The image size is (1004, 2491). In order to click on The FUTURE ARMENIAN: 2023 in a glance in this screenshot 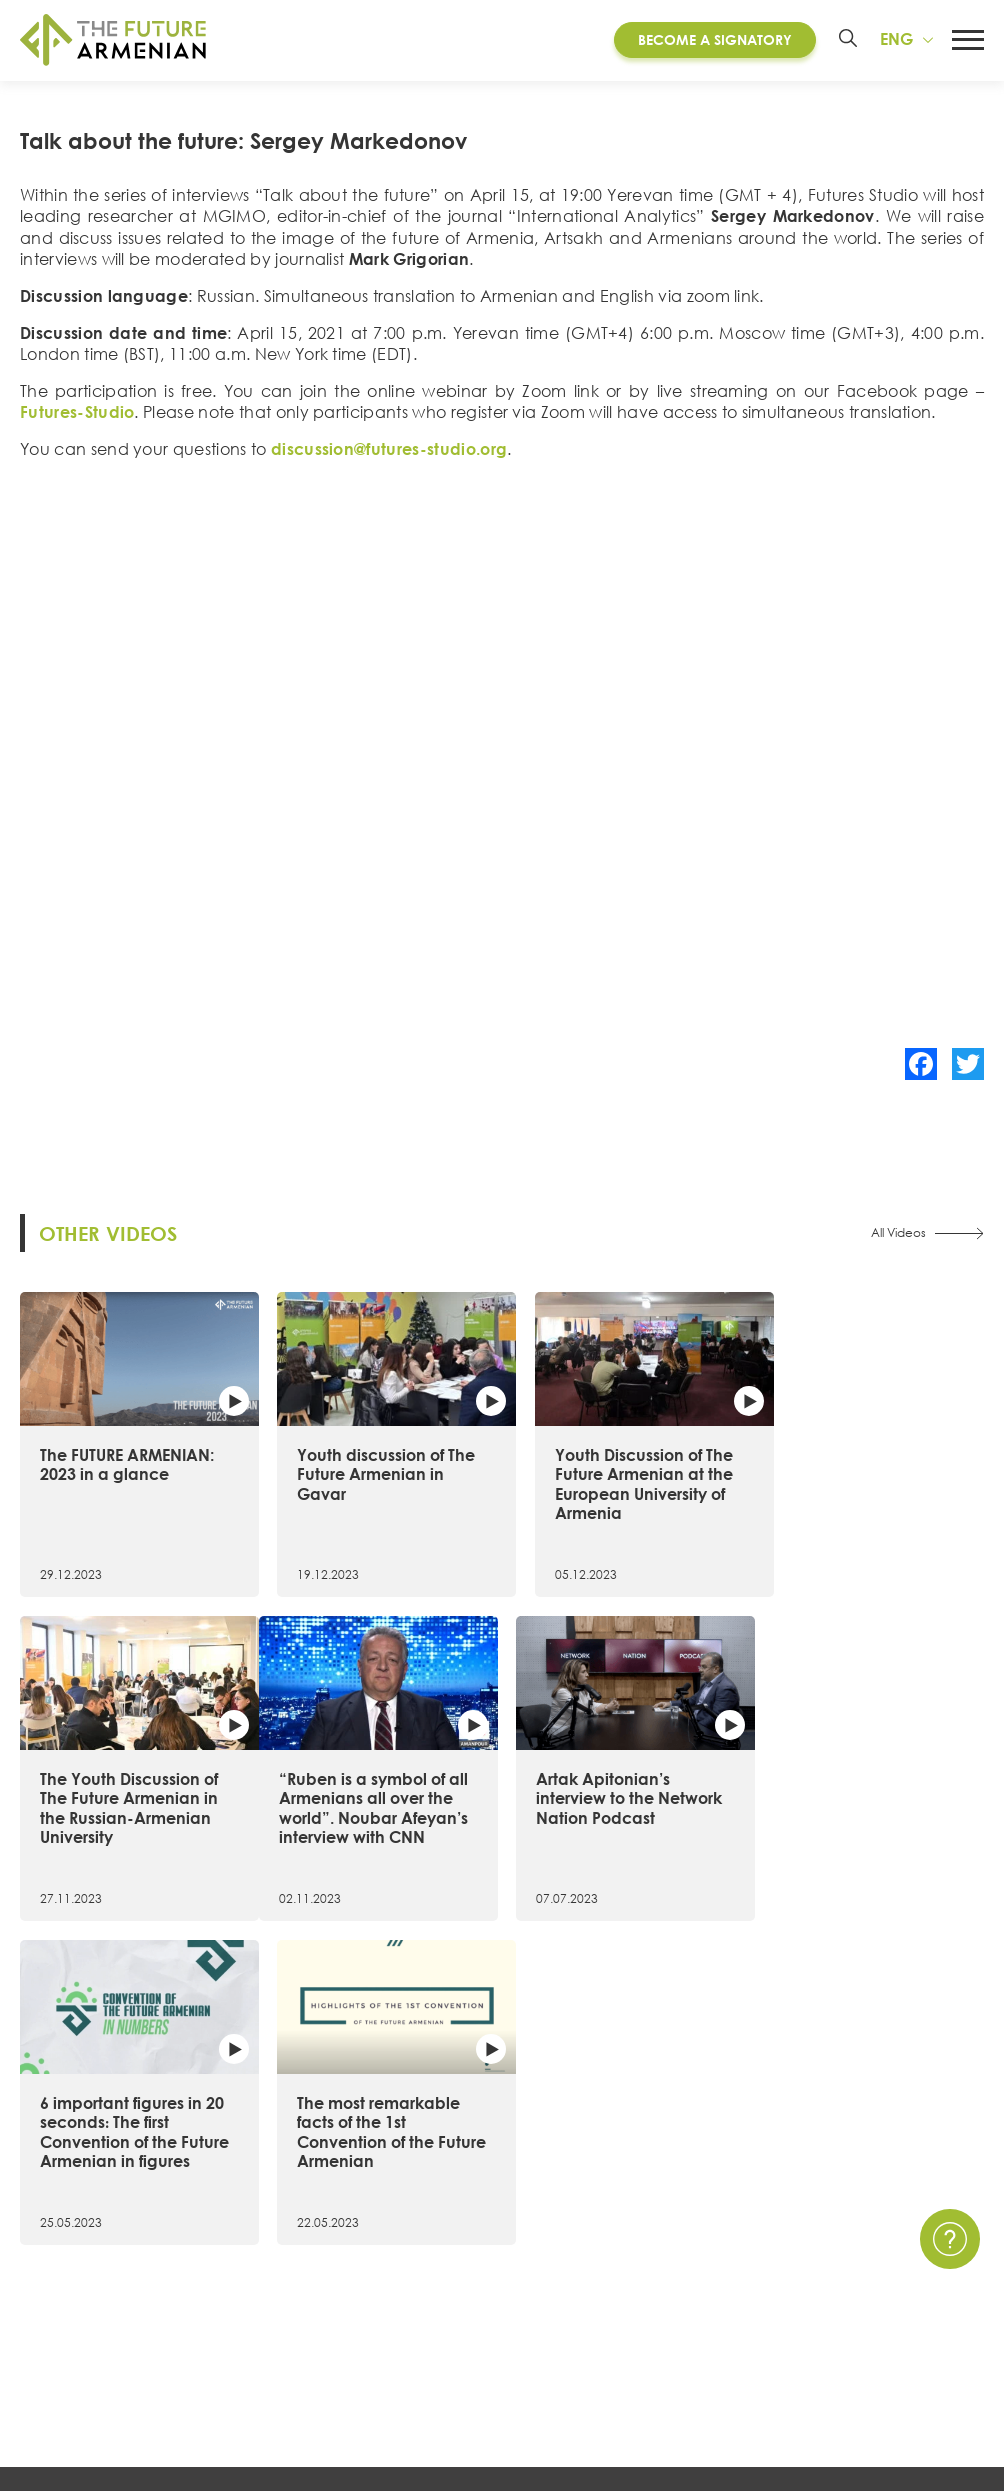, I will do `click(127, 1471)`.